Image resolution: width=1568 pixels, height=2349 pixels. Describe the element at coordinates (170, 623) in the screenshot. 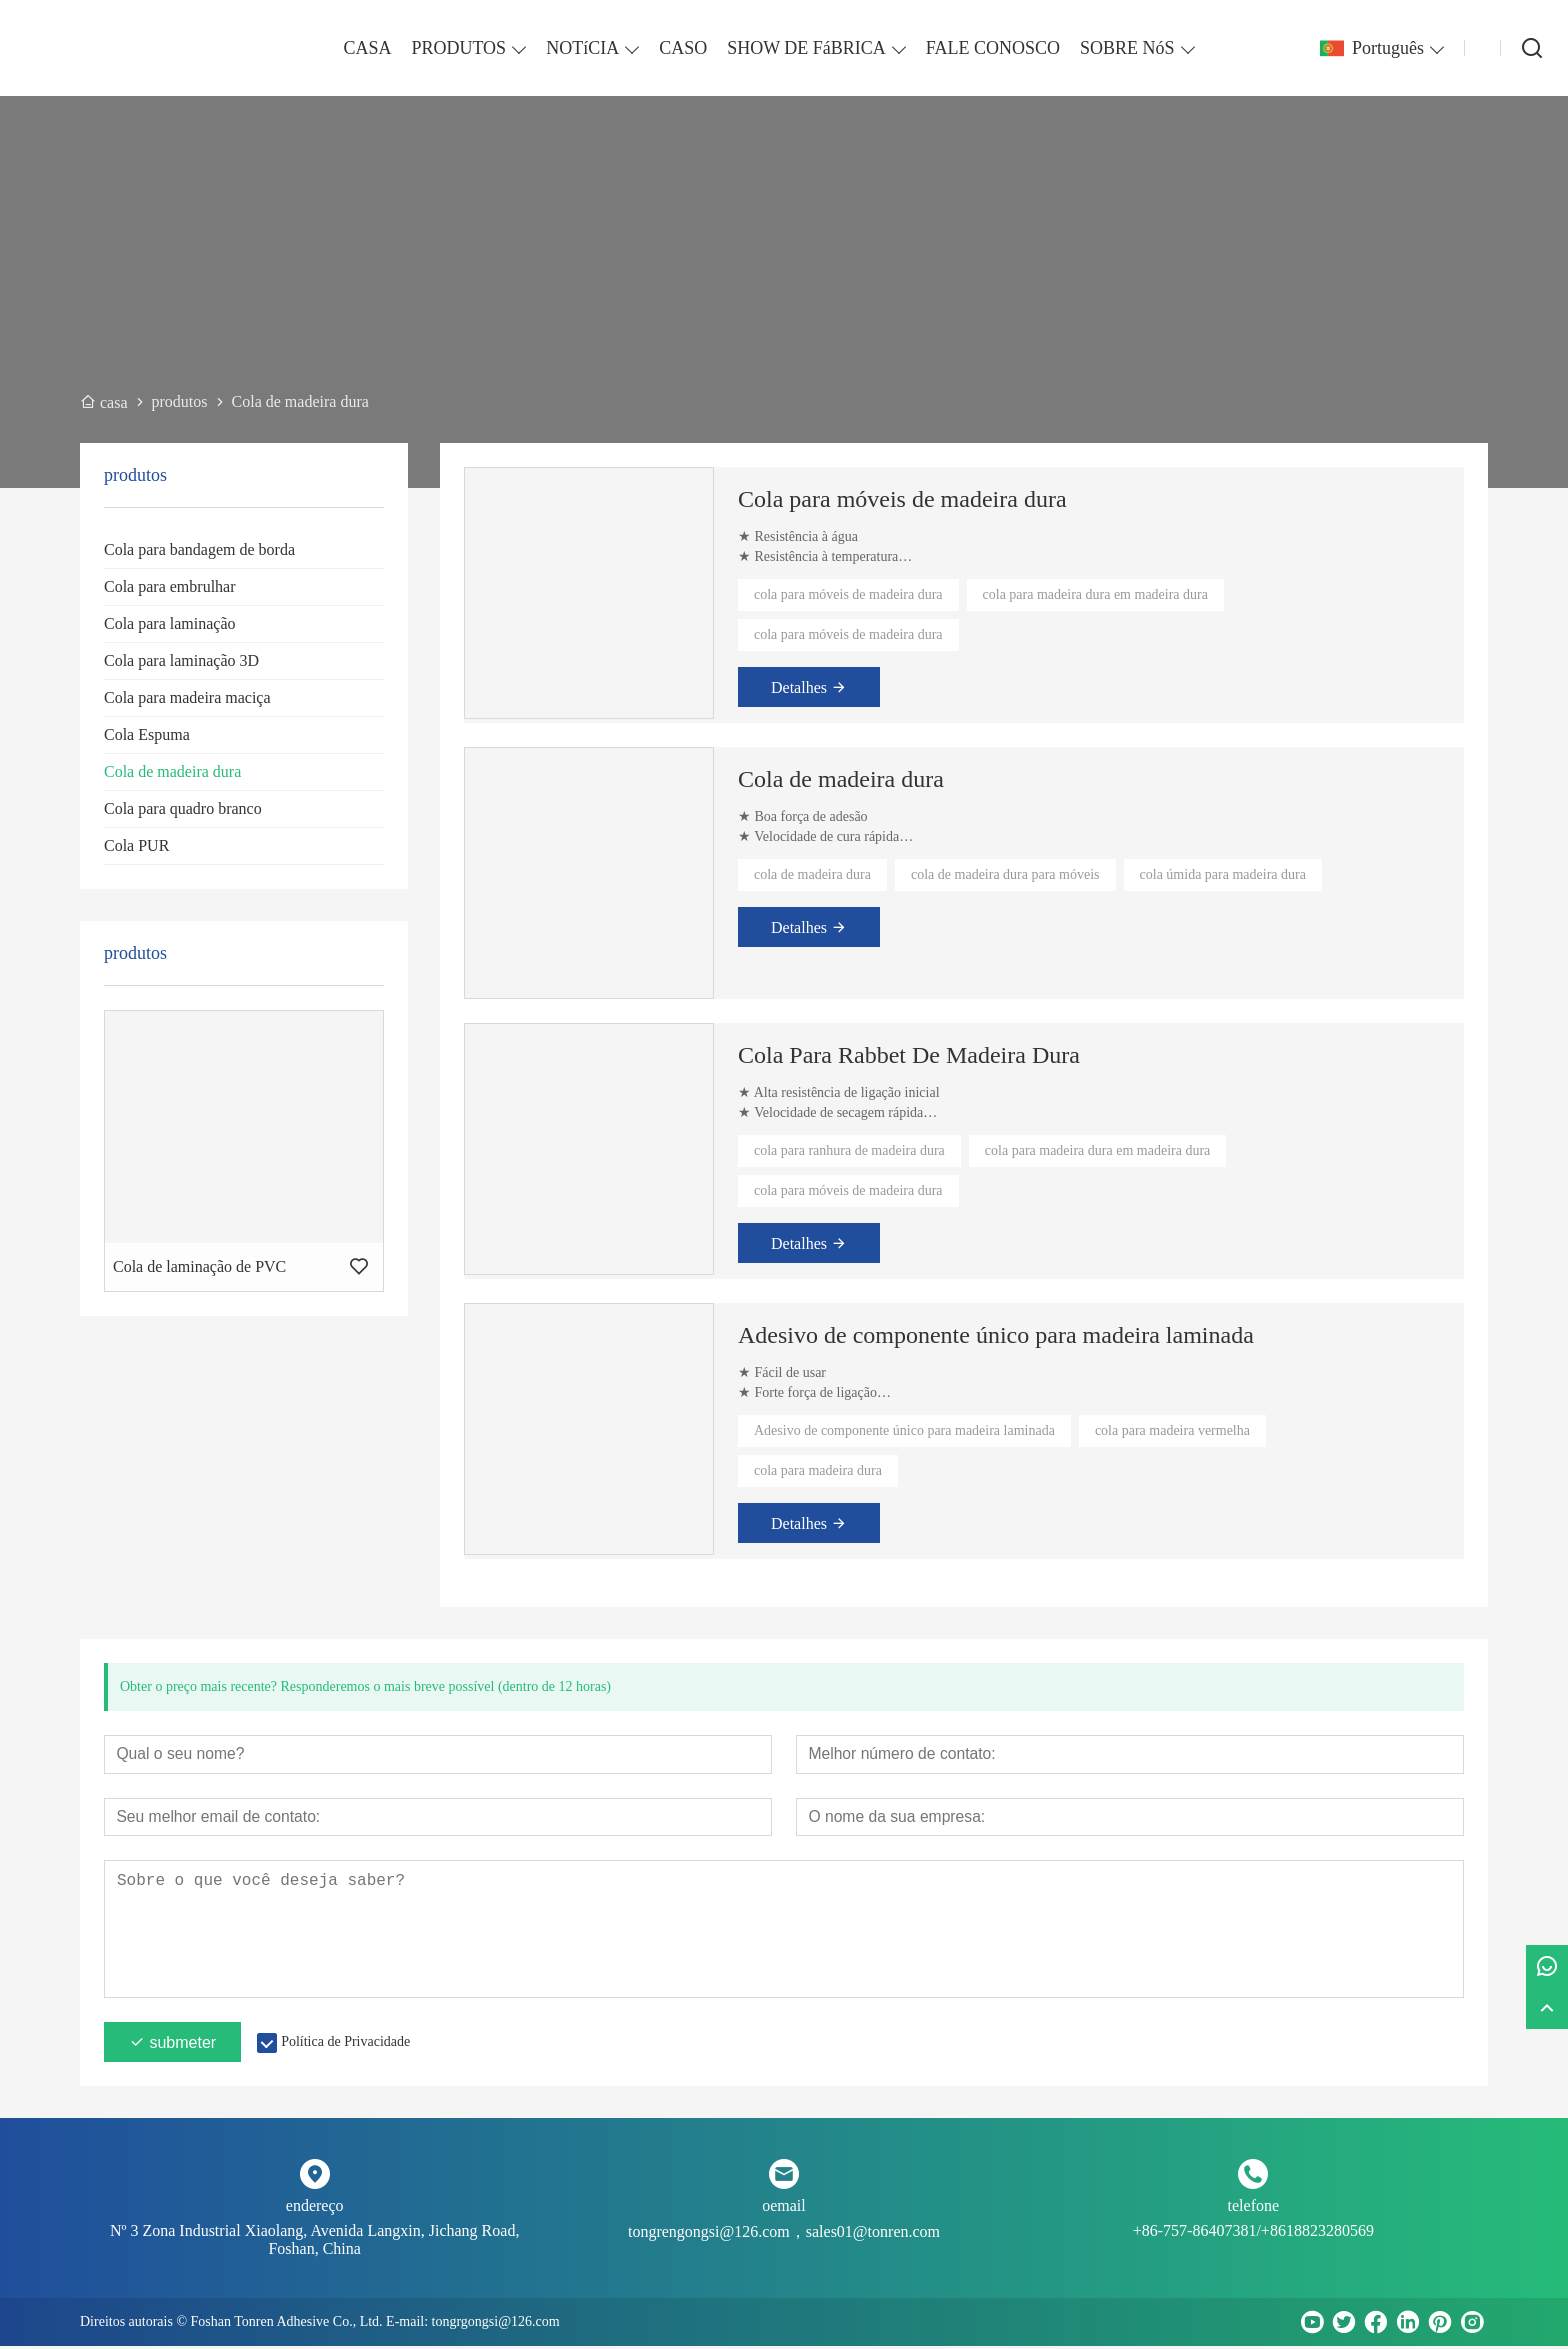

I see `Cola para laminação` at that location.